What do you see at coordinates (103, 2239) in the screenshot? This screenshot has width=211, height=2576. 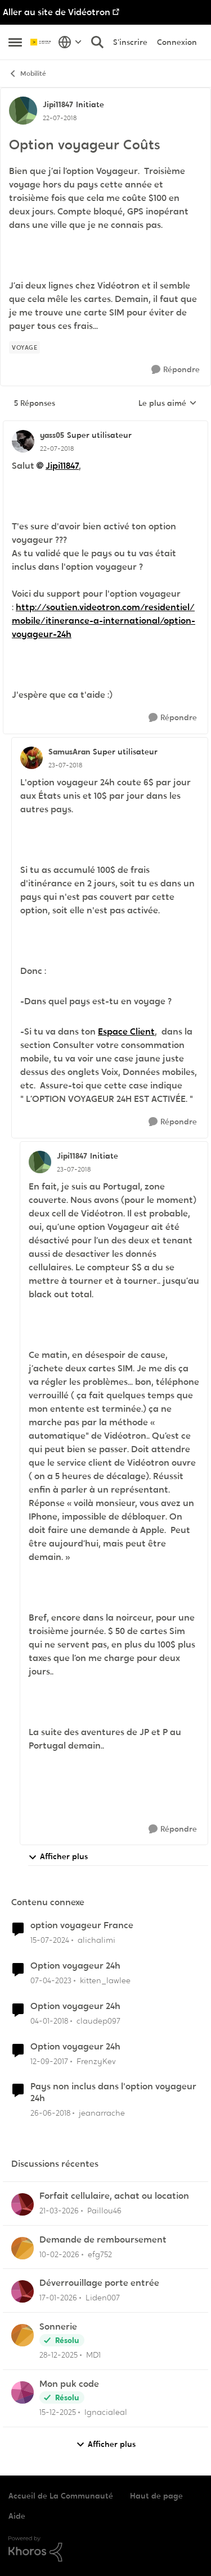 I see `Demande de remboursement` at bounding box center [103, 2239].